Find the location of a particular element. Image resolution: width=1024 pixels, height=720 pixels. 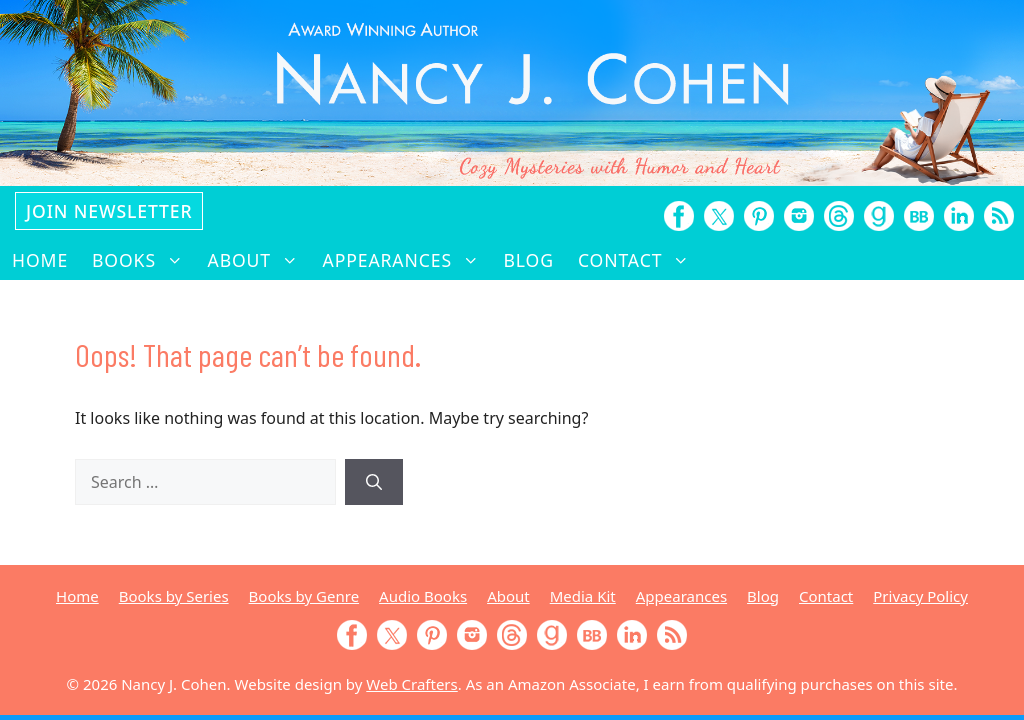

[Search] is located at coordinates (374, 482).